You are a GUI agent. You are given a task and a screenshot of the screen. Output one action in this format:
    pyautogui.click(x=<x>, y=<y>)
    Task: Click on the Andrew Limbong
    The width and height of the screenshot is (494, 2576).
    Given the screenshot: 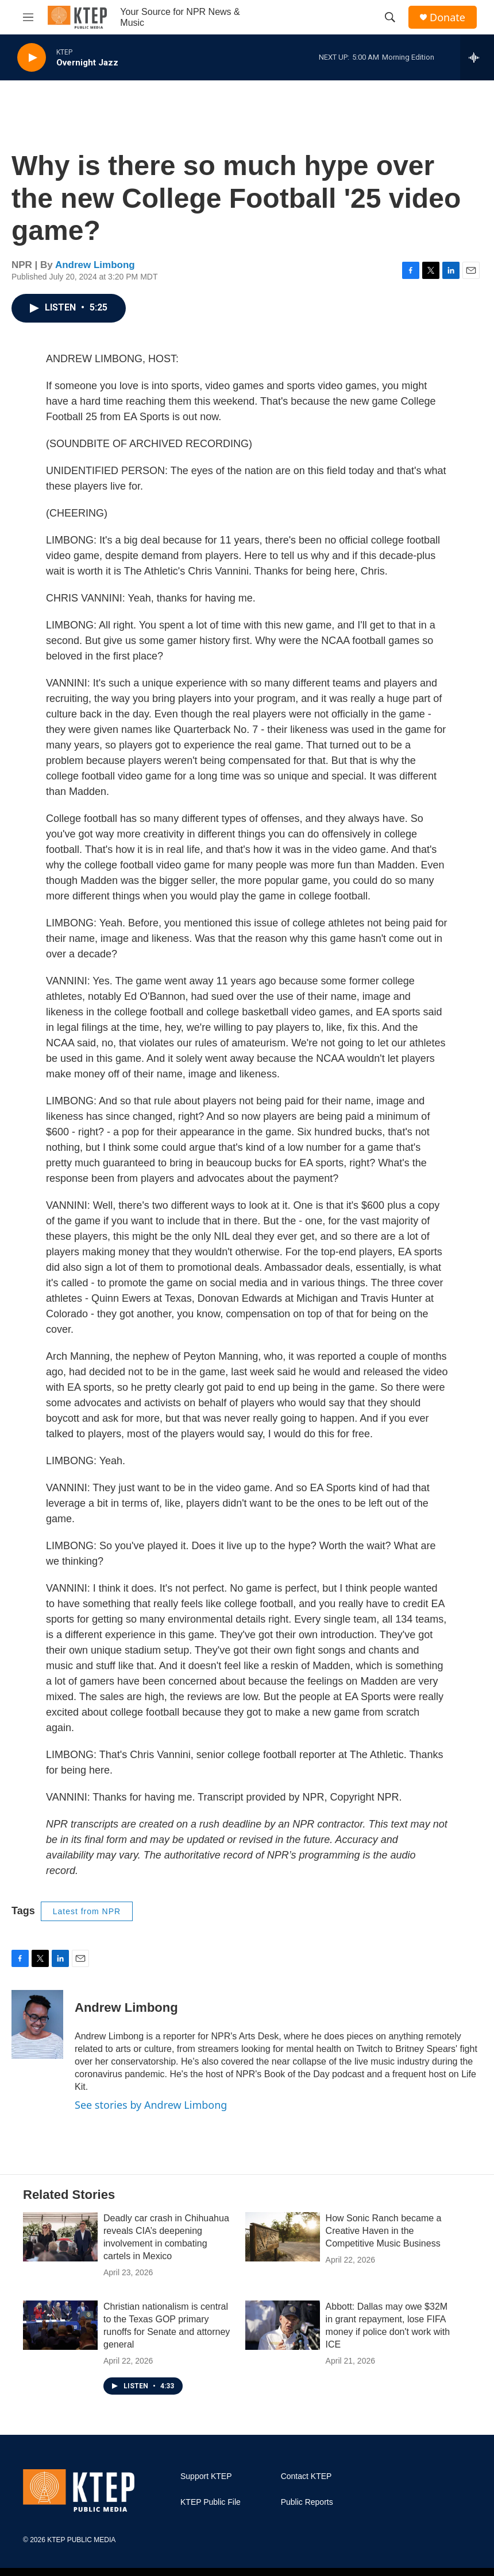 What is the action you would take?
    pyautogui.click(x=95, y=264)
    